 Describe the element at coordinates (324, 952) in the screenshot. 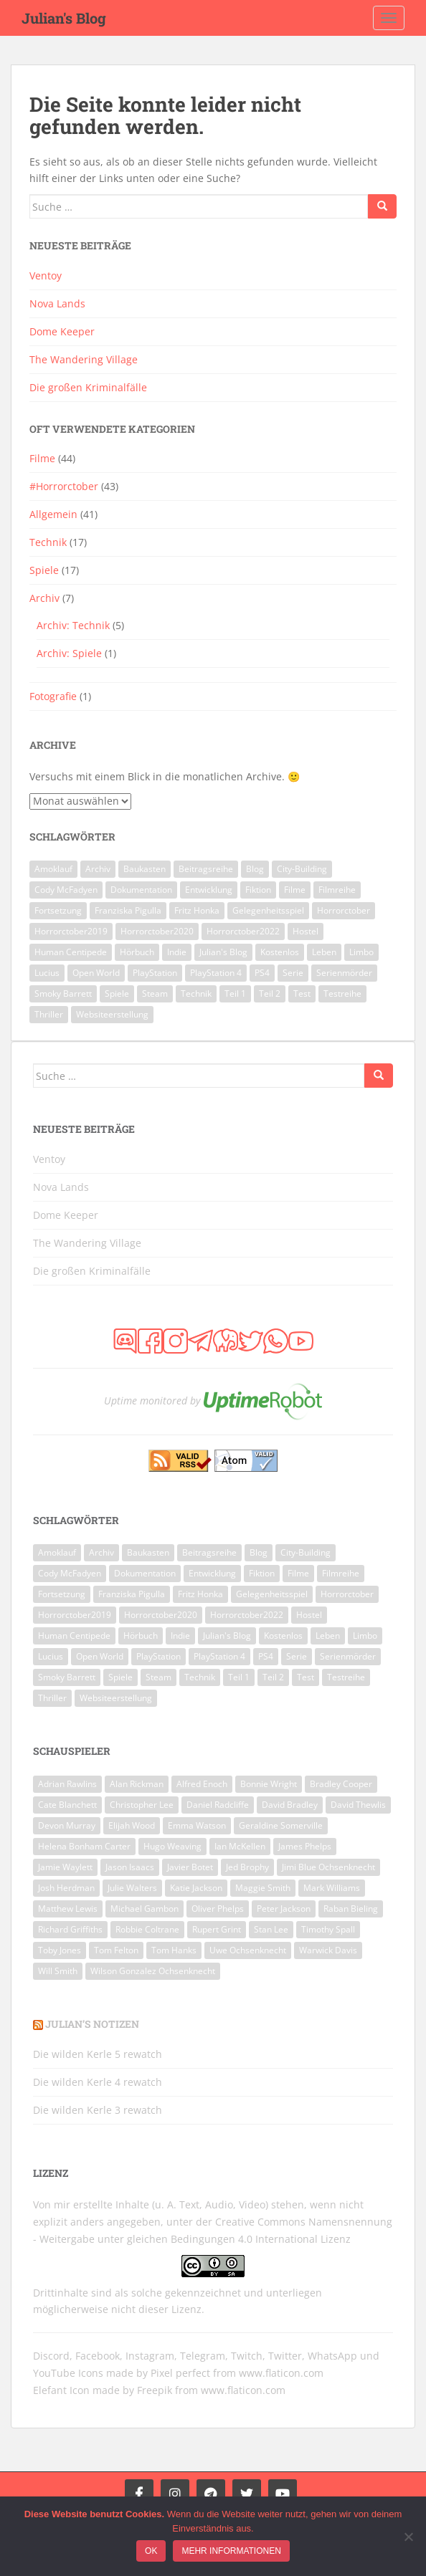

I see `Leben [Leben (2 Einträge)]` at that location.